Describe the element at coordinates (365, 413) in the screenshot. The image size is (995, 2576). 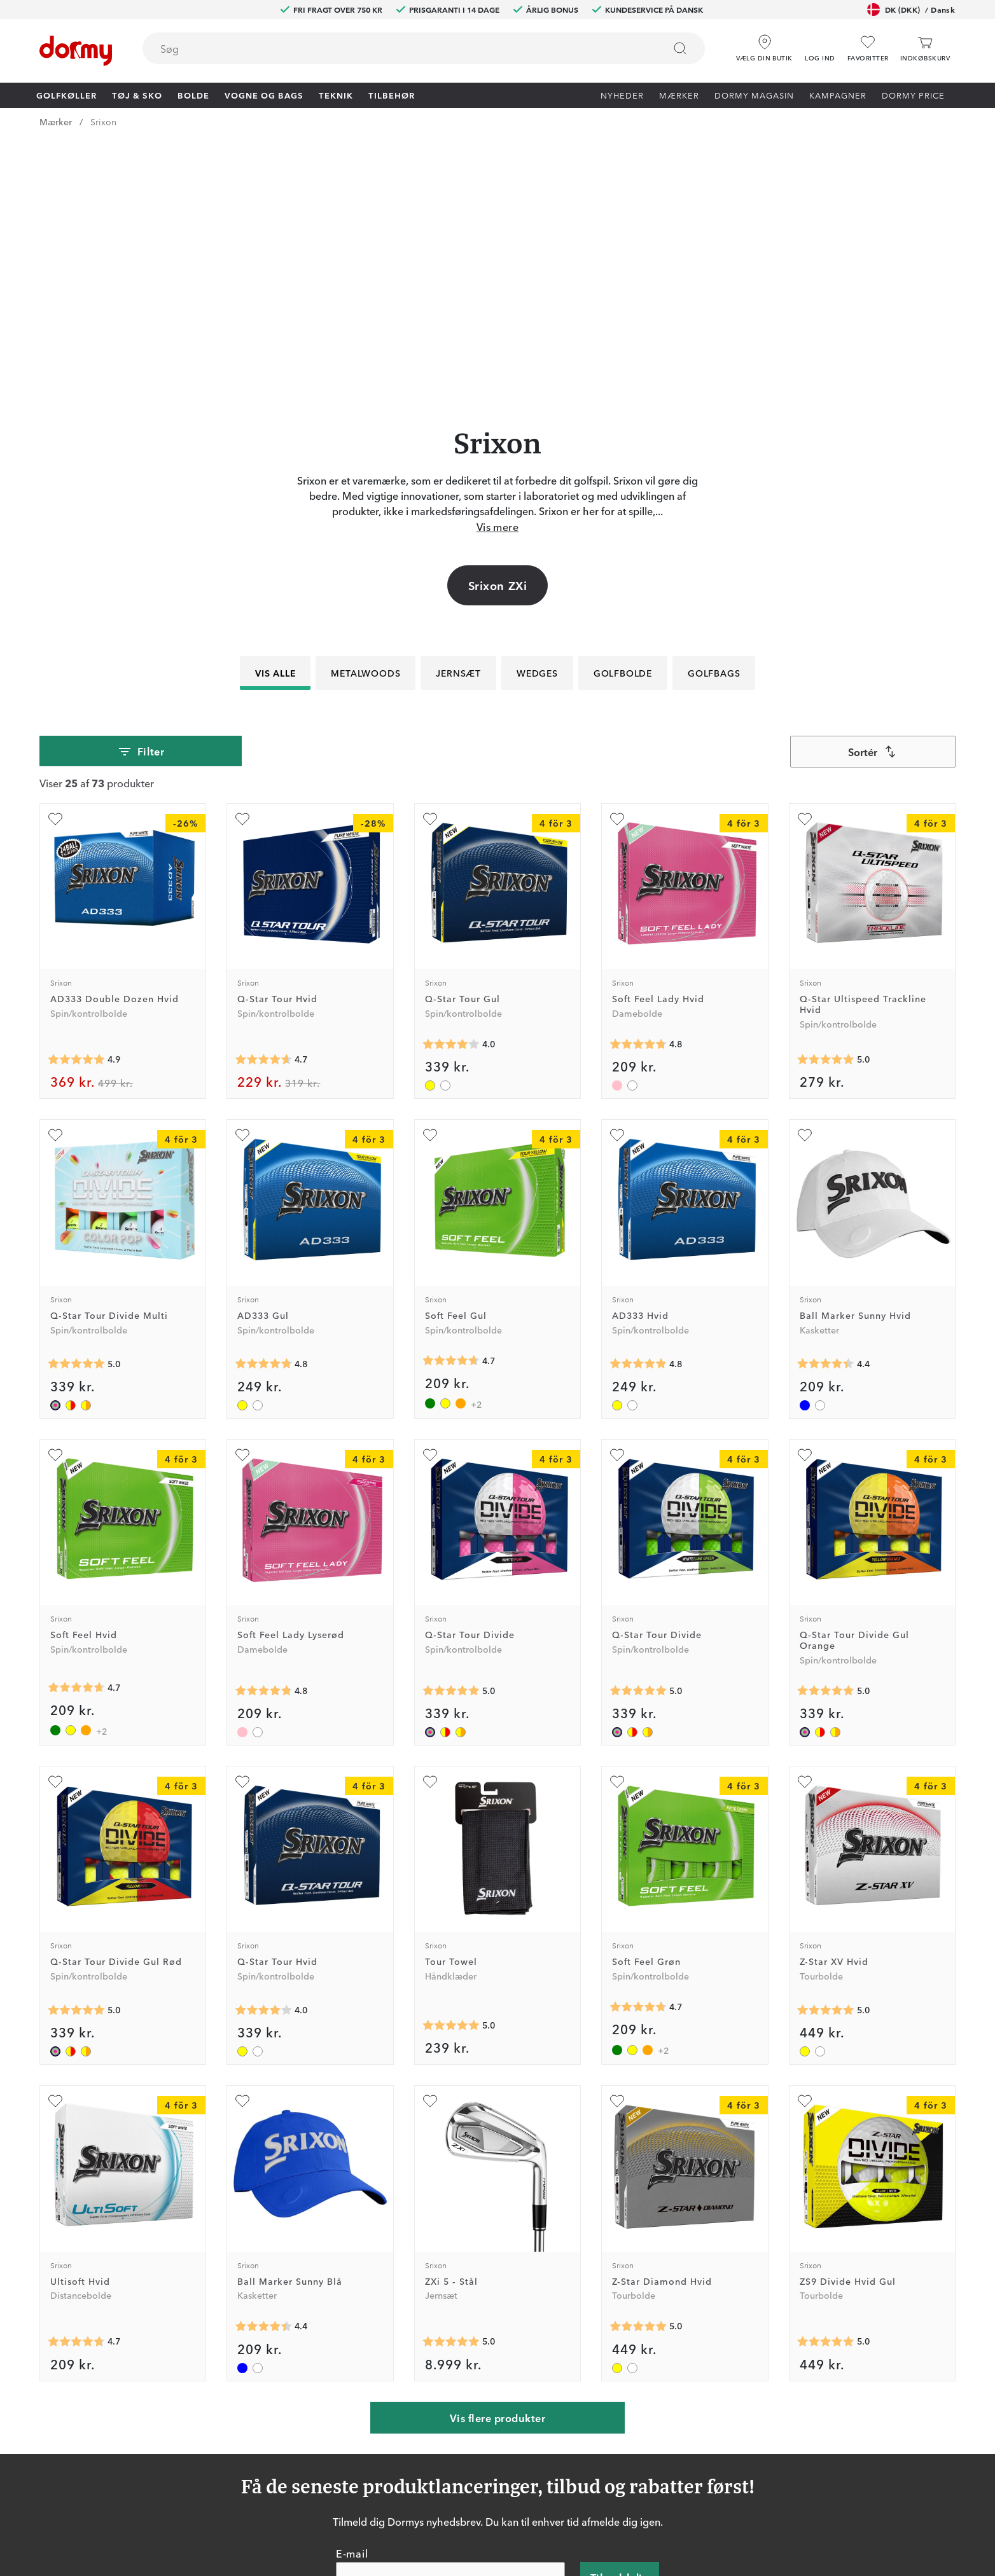
I see `Metalwoods` at that location.